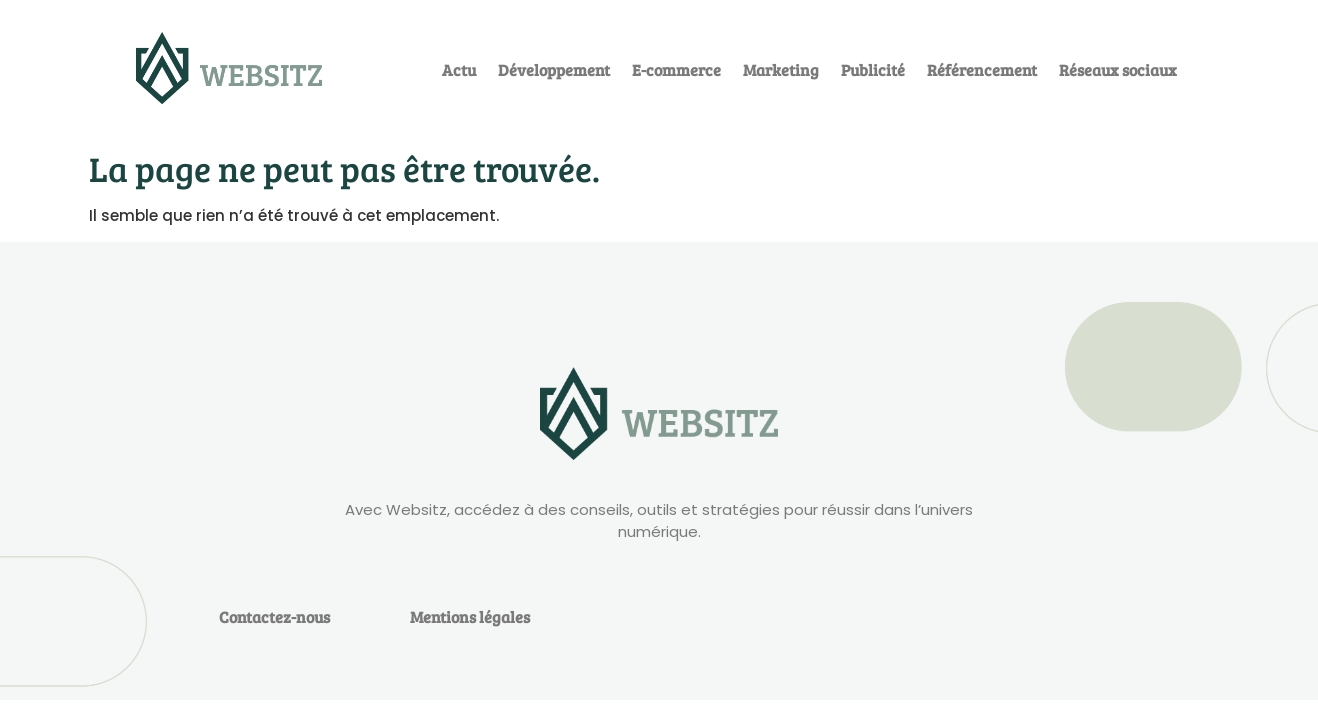 The image size is (1318, 720). Describe the element at coordinates (459, 69) in the screenshot. I see `Actu` at that location.